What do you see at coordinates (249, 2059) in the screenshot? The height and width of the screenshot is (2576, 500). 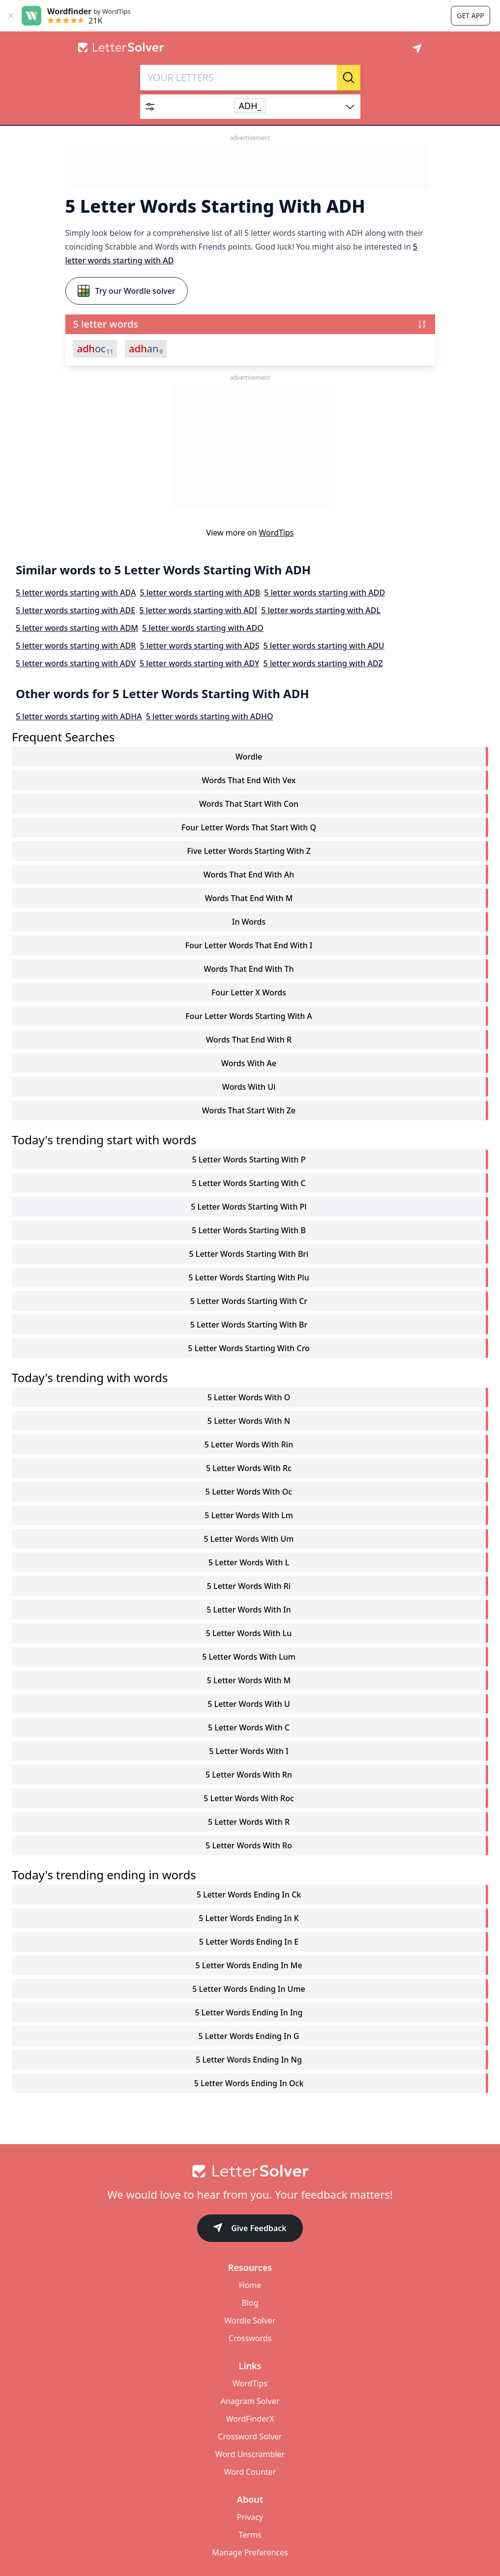 I see `5 letter words ending in ng` at bounding box center [249, 2059].